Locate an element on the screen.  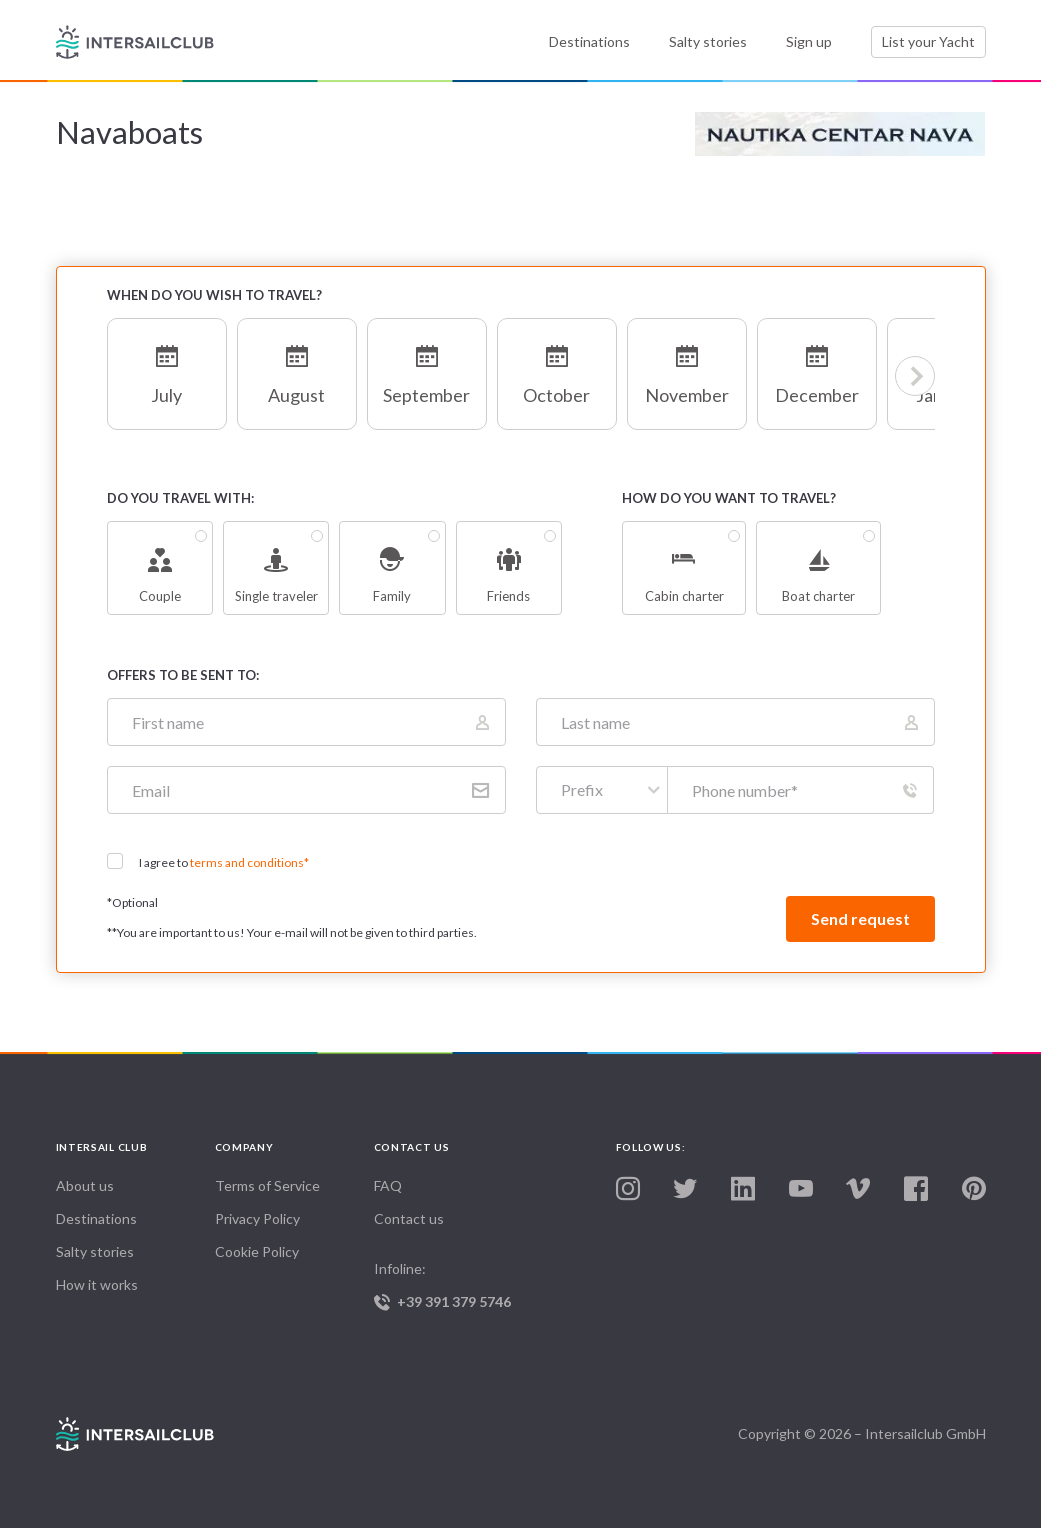
Single traveler is located at coordinates (276, 568).